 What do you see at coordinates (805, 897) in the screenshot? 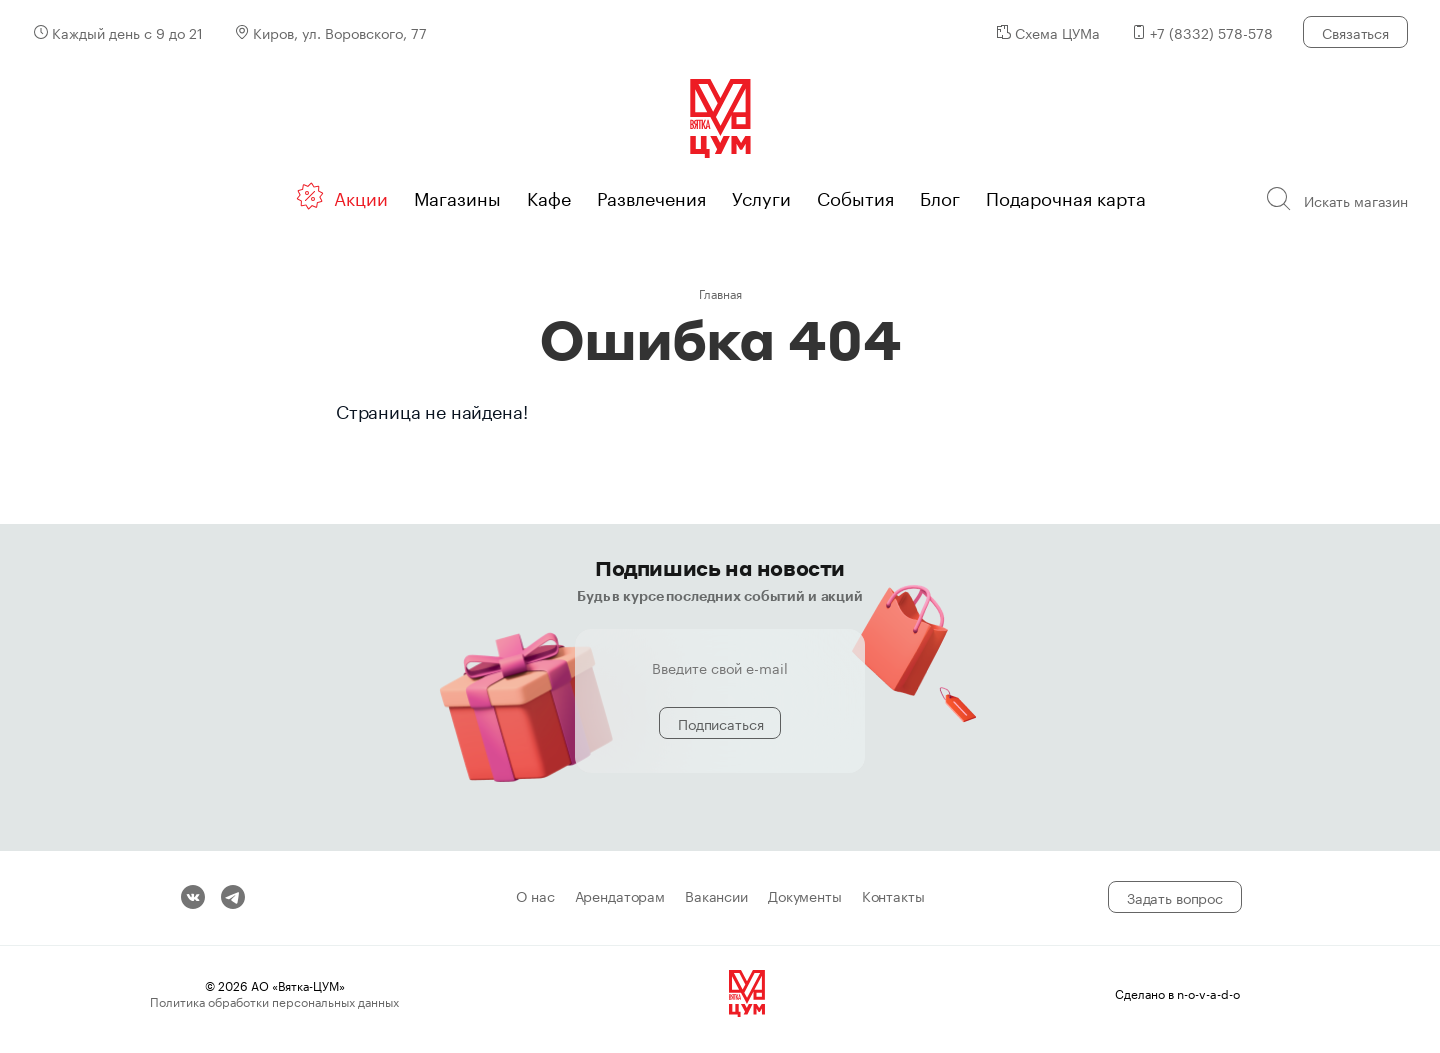
I see `Документы` at bounding box center [805, 897].